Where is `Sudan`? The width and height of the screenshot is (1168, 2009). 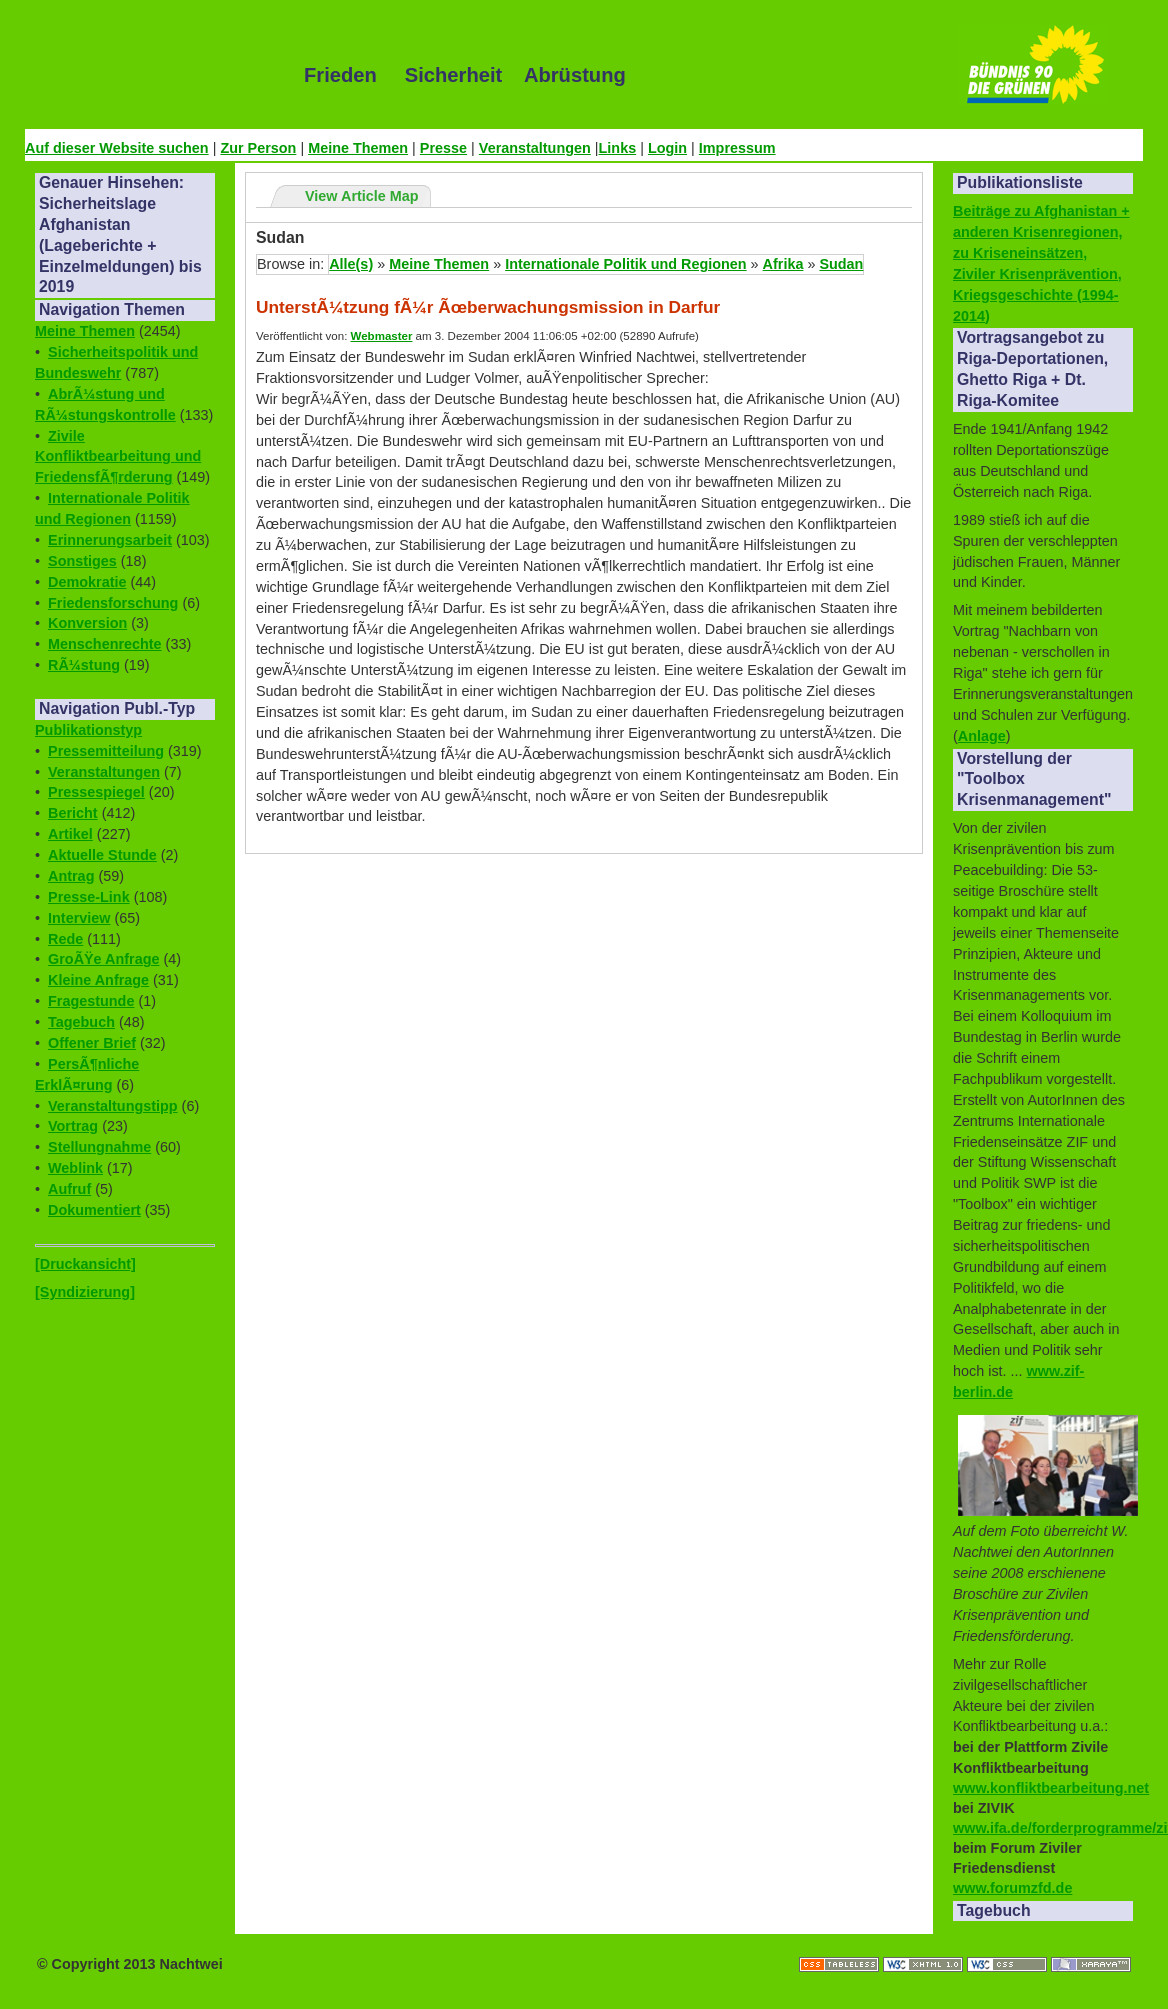
Sudan is located at coordinates (841, 264).